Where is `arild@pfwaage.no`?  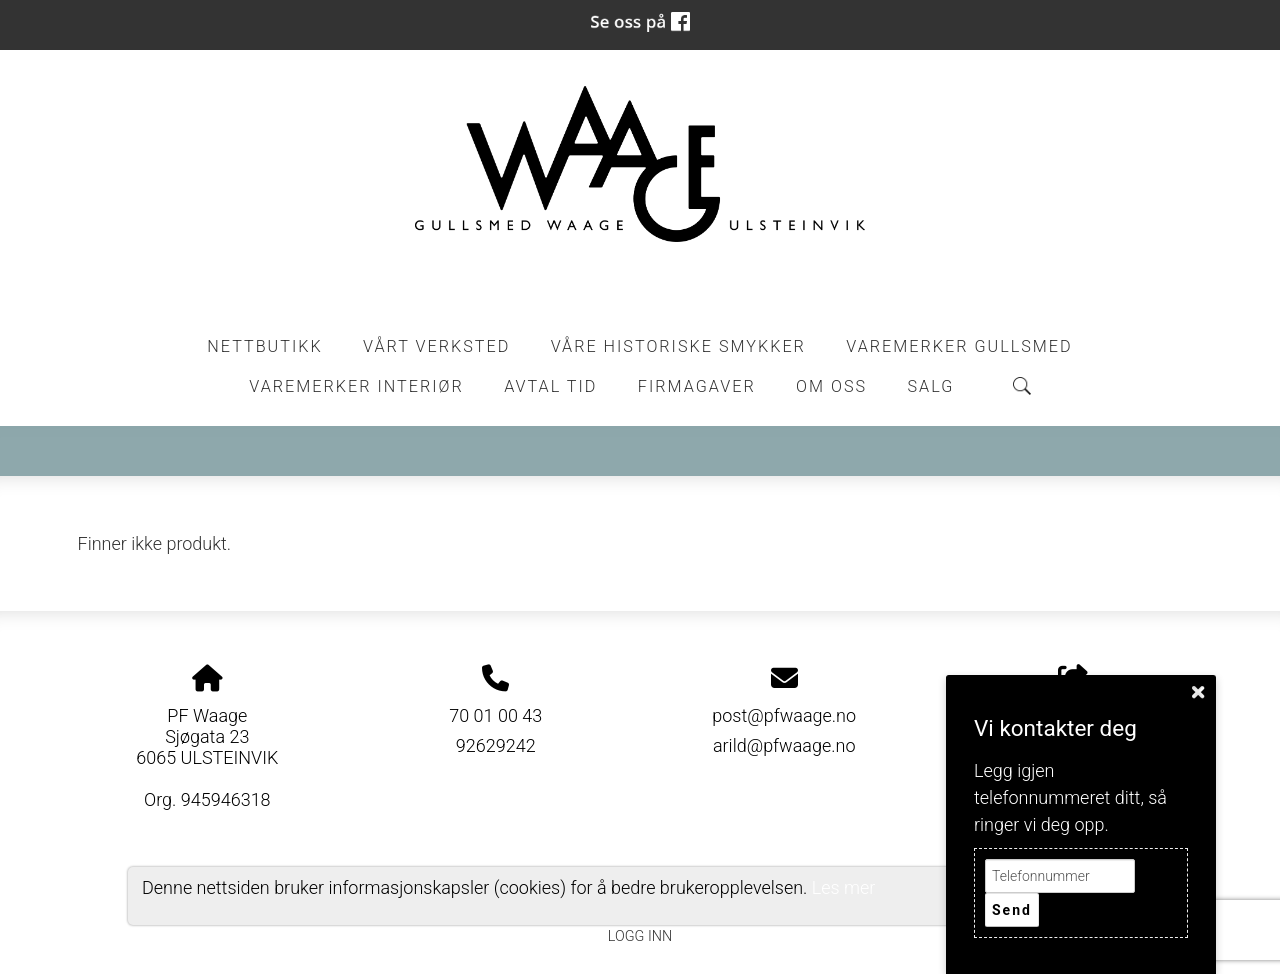 arild@pfwaage.no is located at coordinates (784, 745).